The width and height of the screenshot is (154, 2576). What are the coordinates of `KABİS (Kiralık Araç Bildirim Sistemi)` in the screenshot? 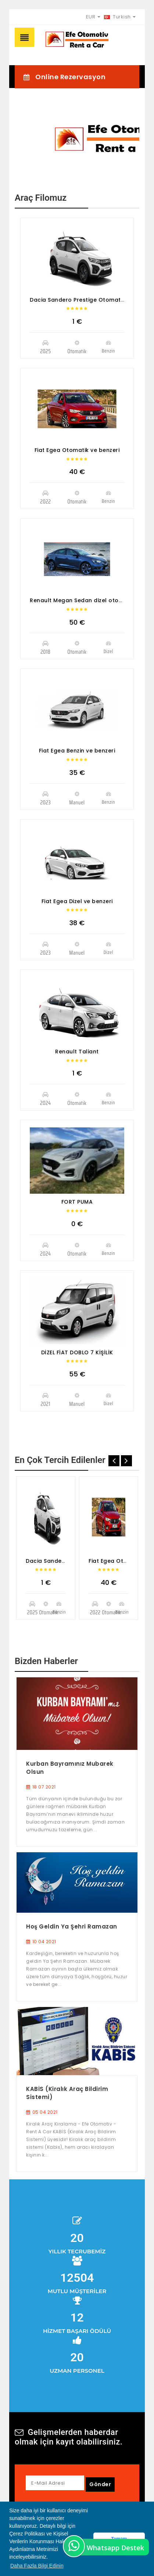 It's located at (67, 2093).